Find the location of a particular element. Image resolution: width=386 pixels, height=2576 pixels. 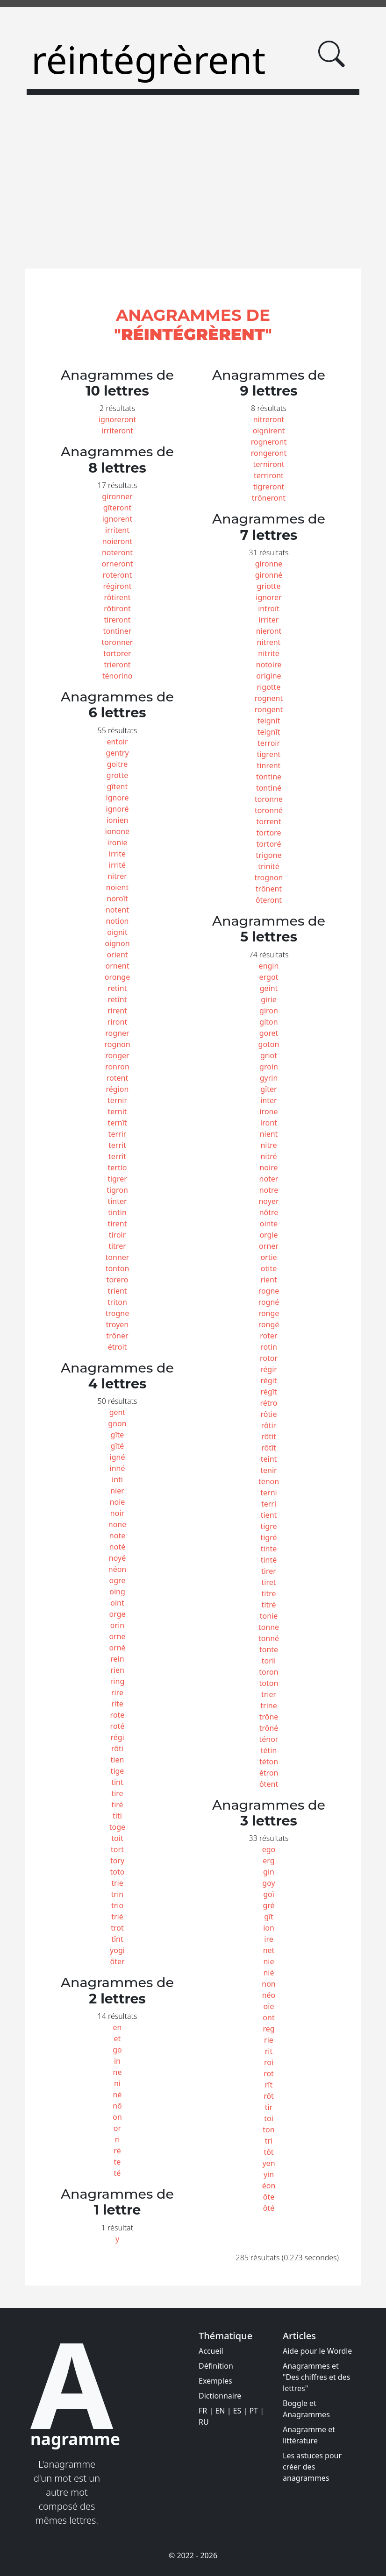

rognon is located at coordinates (117, 1044).